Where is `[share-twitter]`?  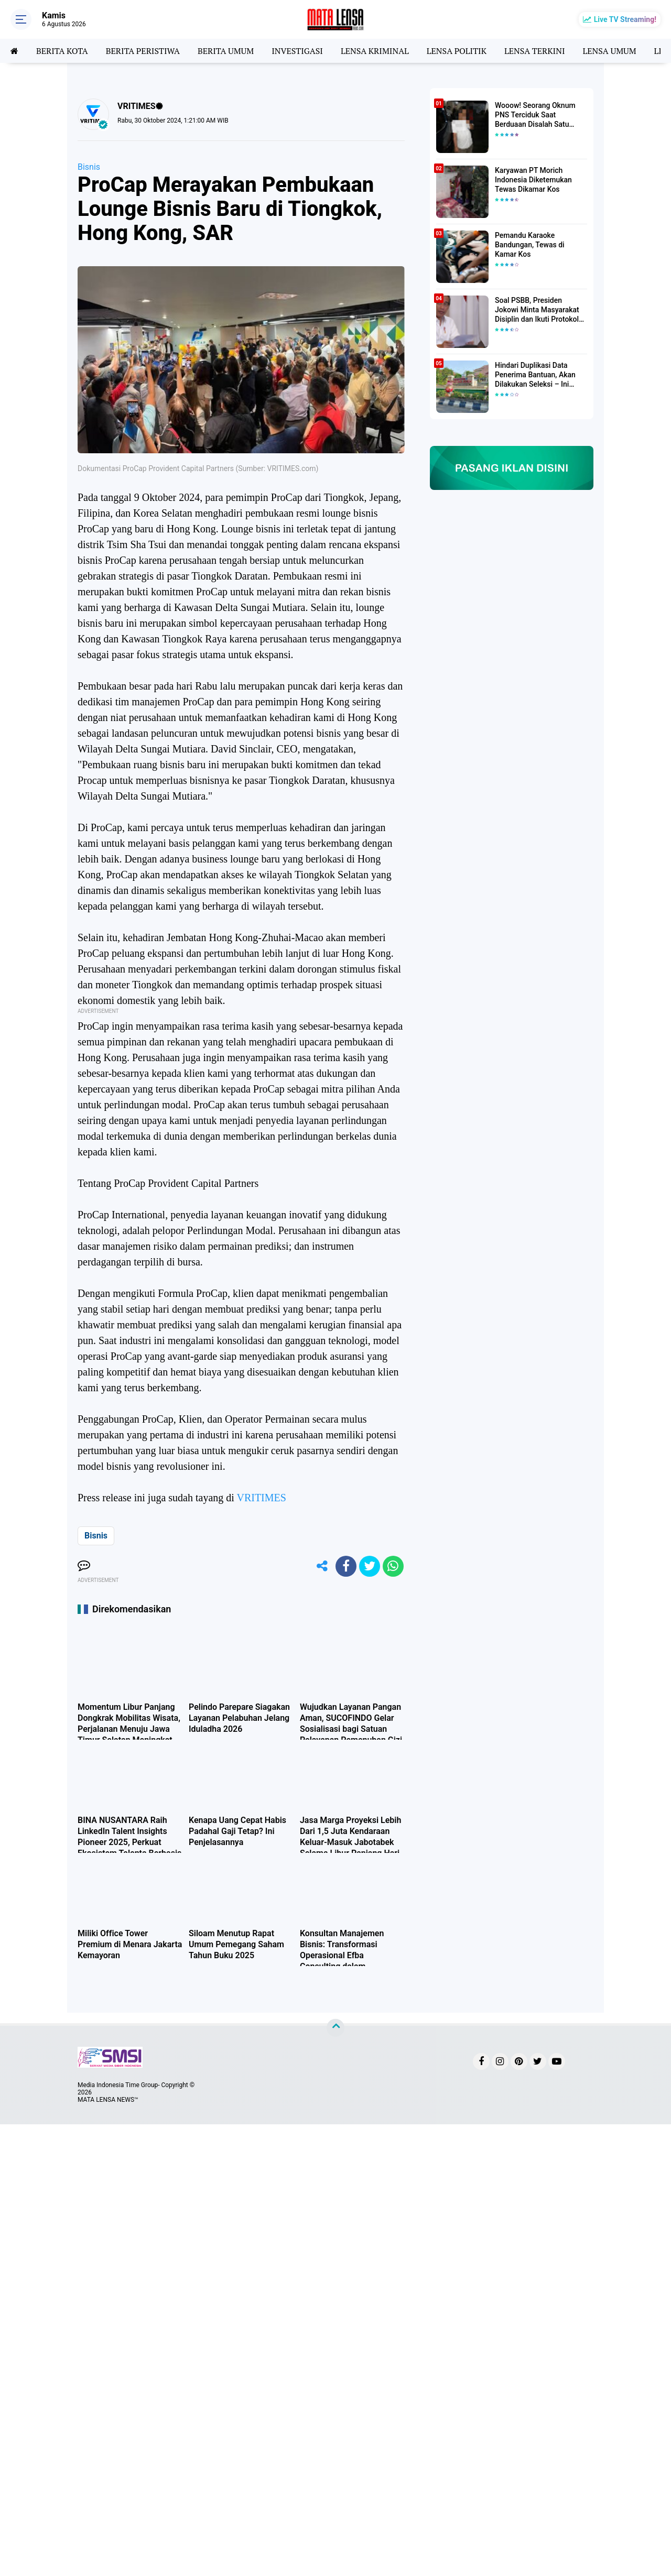
[share-twitter] is located at coordinates (369, 1566).